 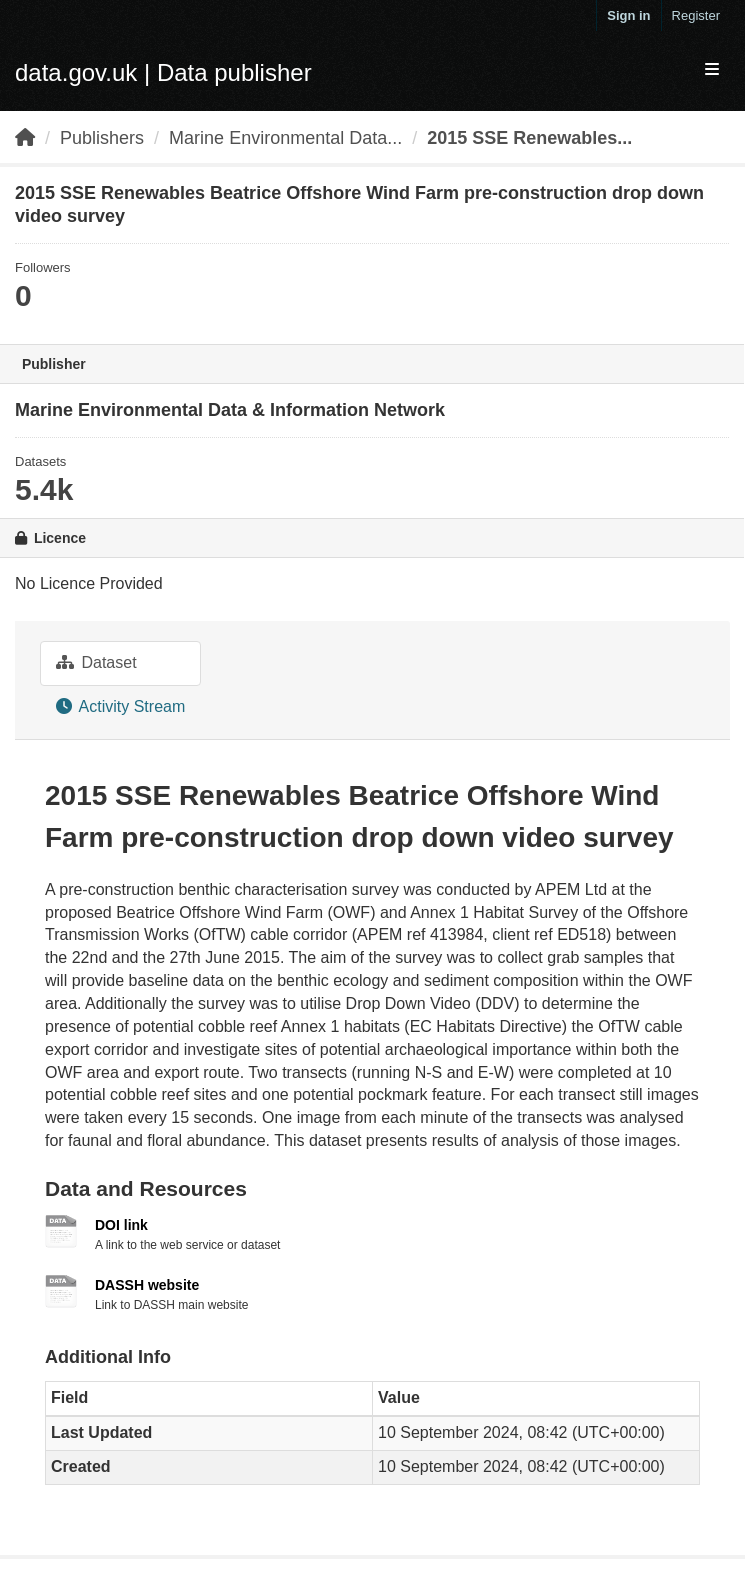 I want to click on [Home], so click(x=25, y=138).